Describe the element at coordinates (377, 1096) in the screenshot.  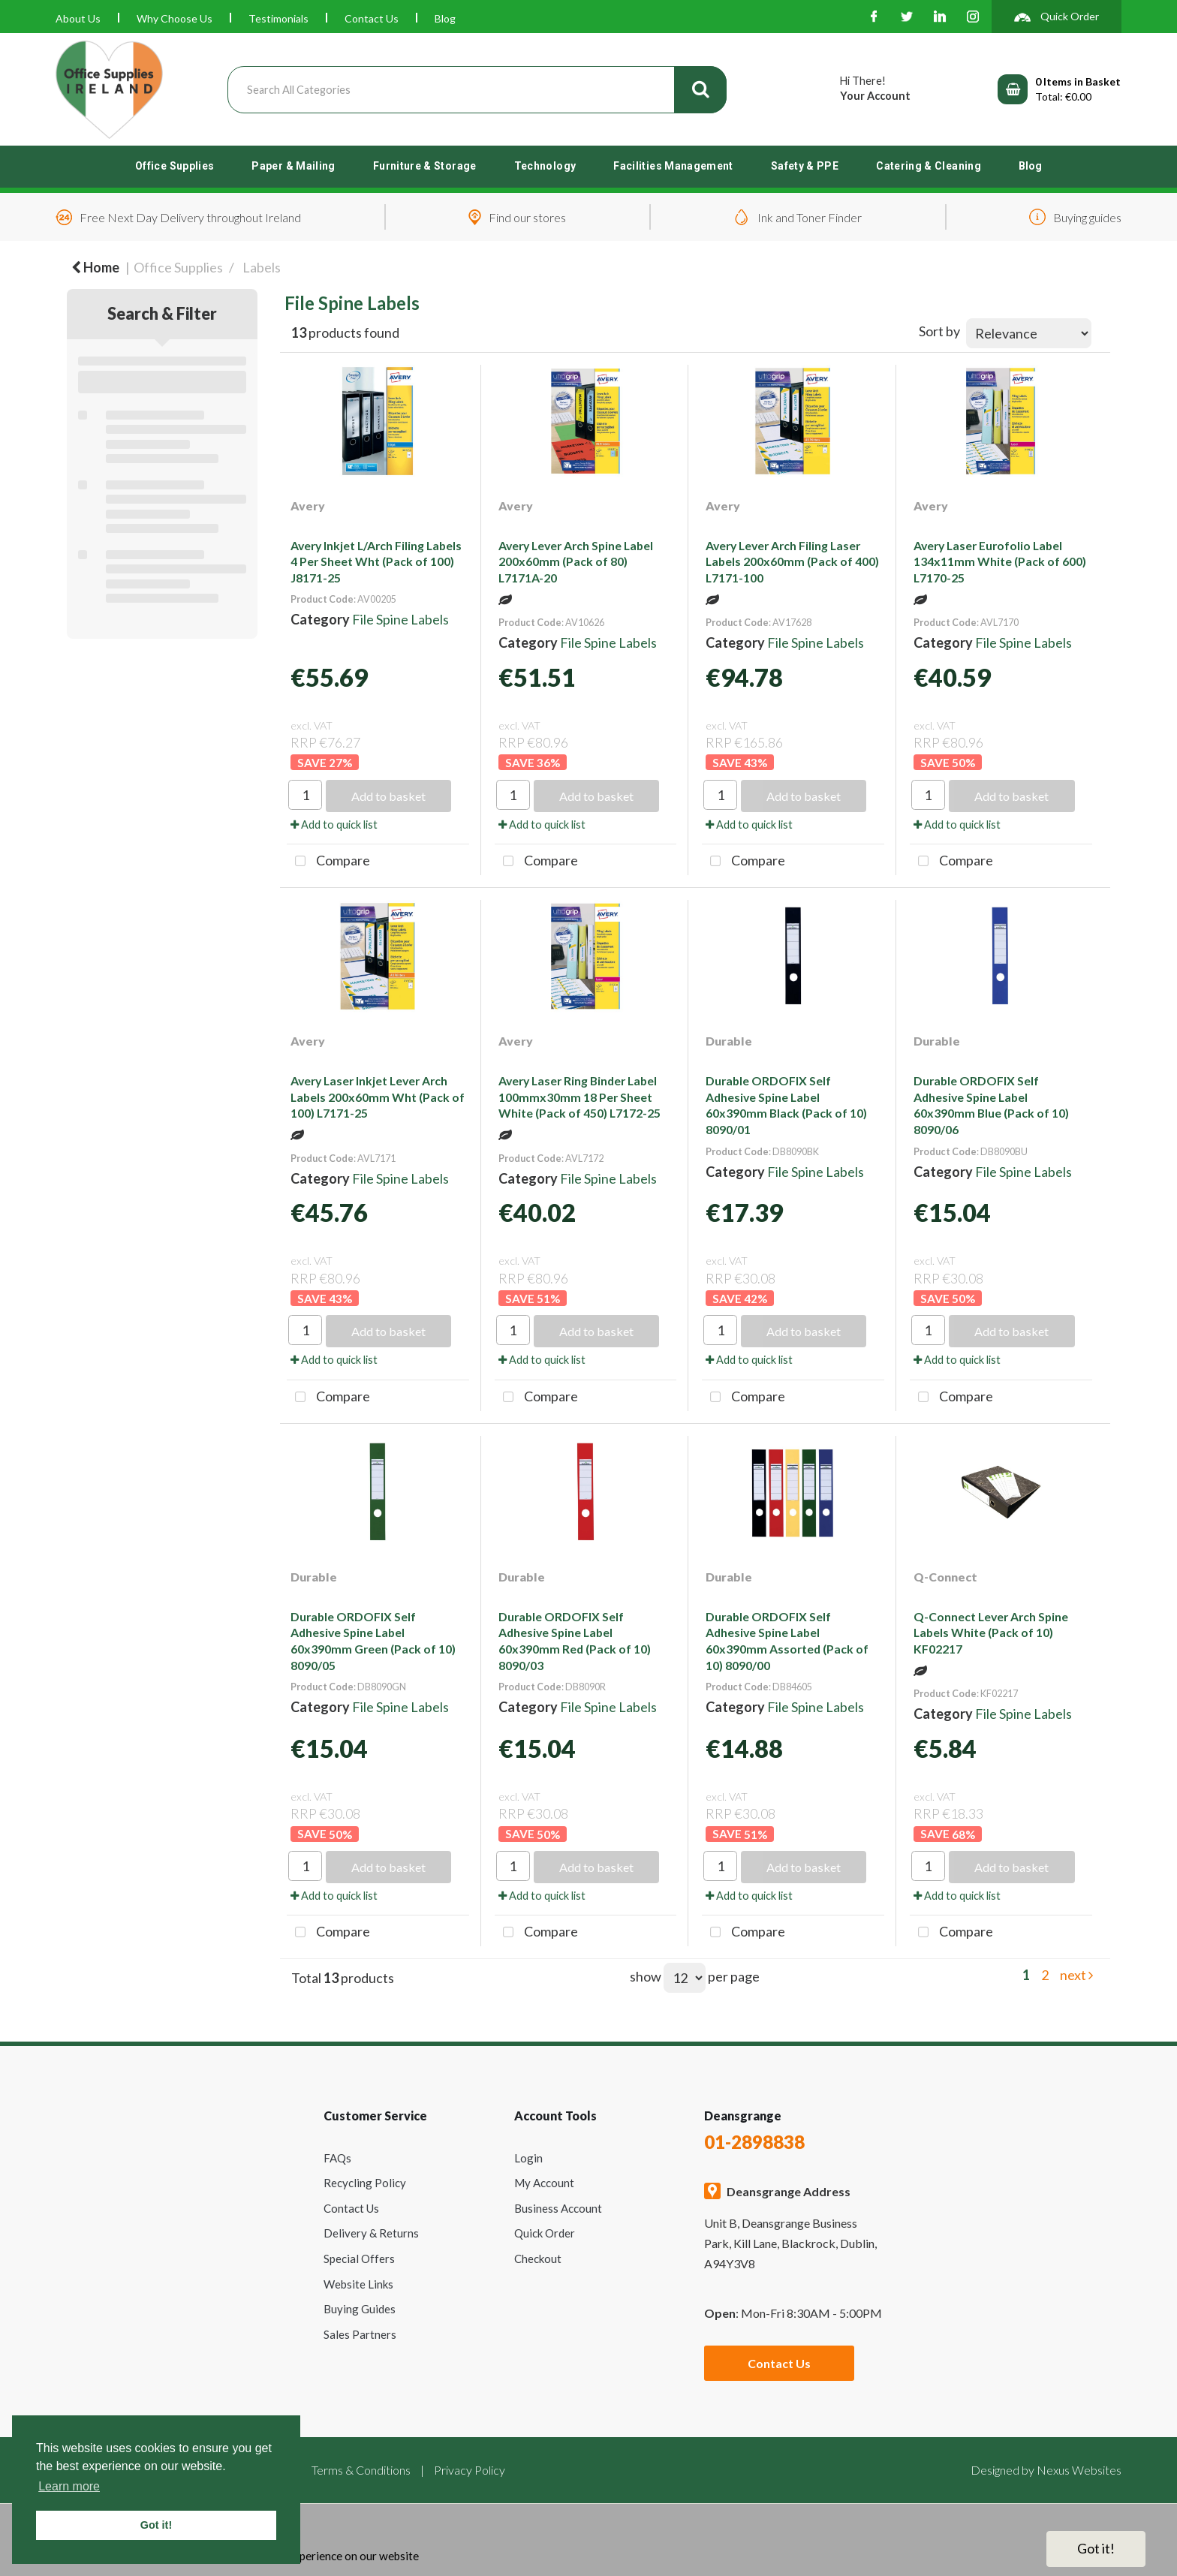
I see `Avery Laser Inkjet Lever Arch Labels 200x60mm Wht (Pack of 100) L7171-25` at that location.